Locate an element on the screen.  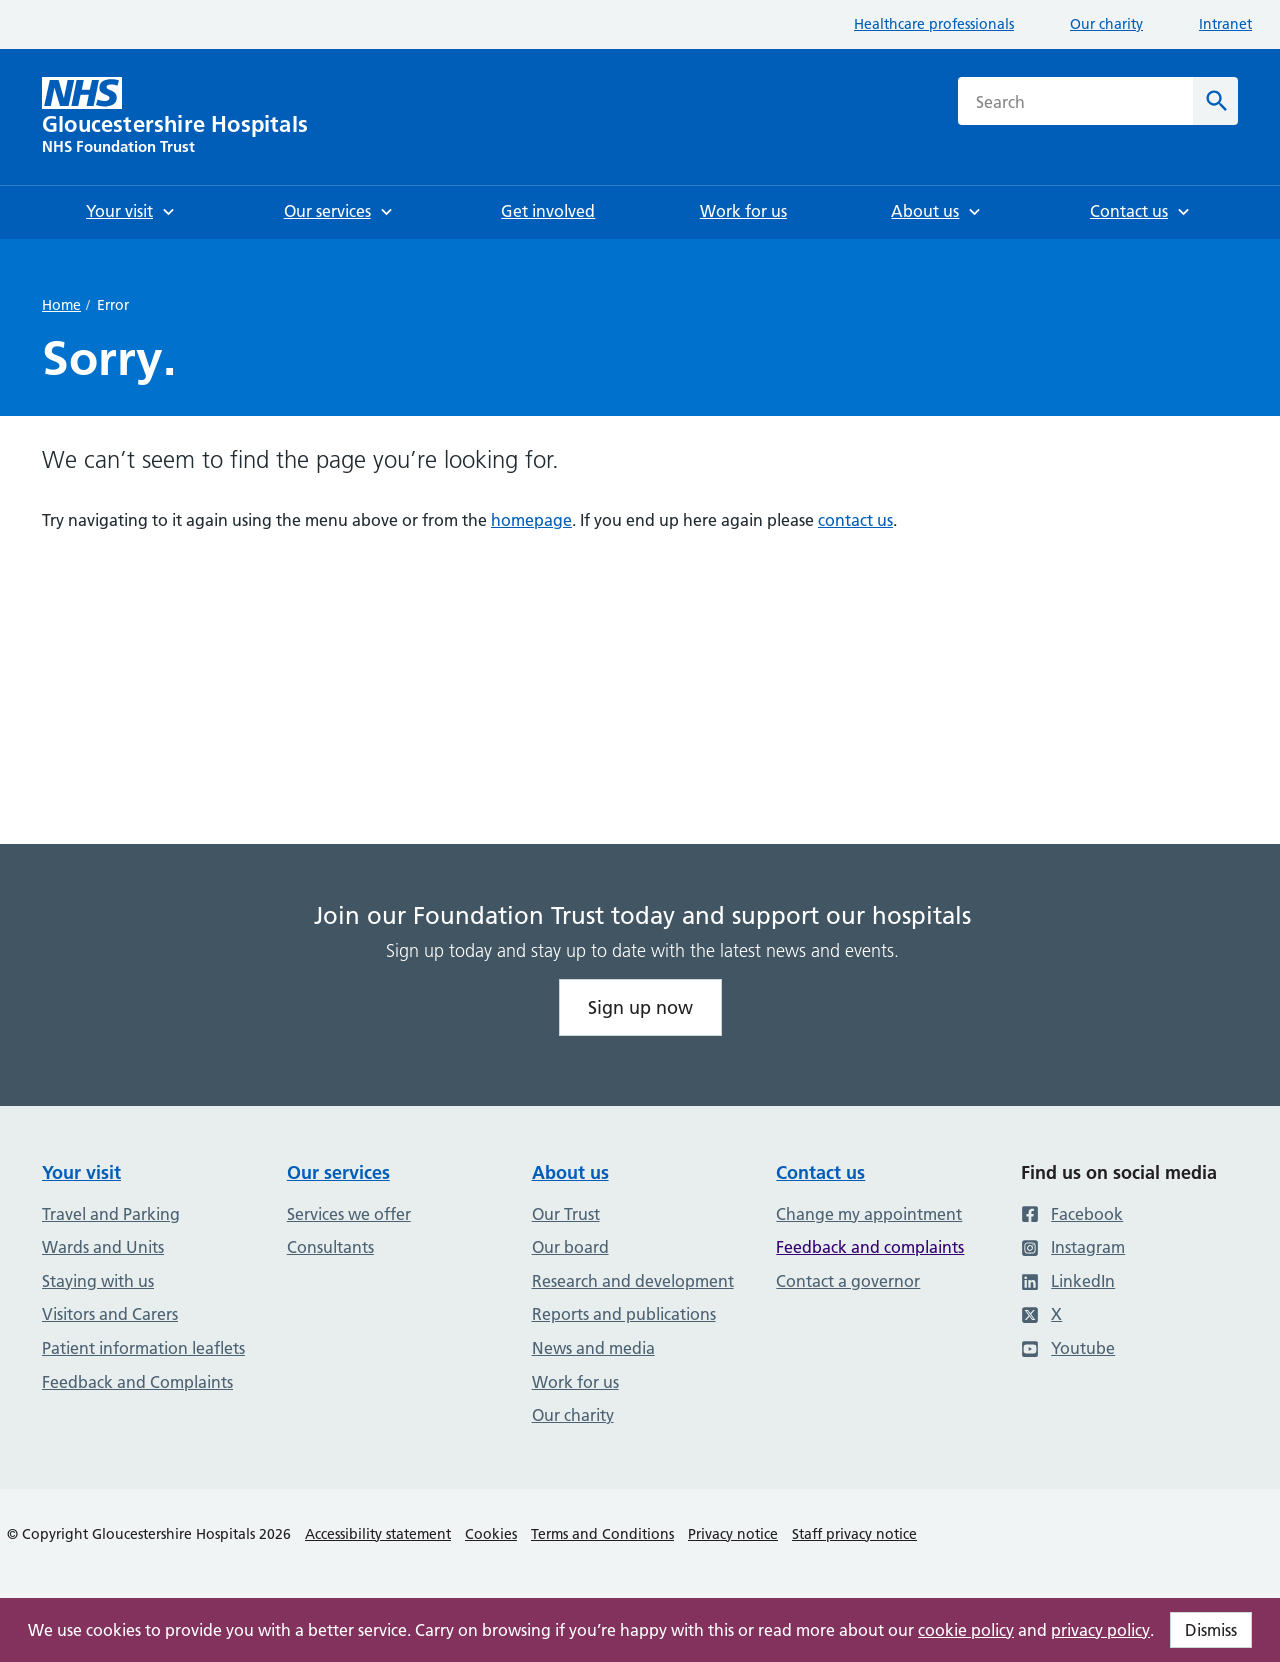
Feedback and Complaints is located at coordinates (137, 1382).